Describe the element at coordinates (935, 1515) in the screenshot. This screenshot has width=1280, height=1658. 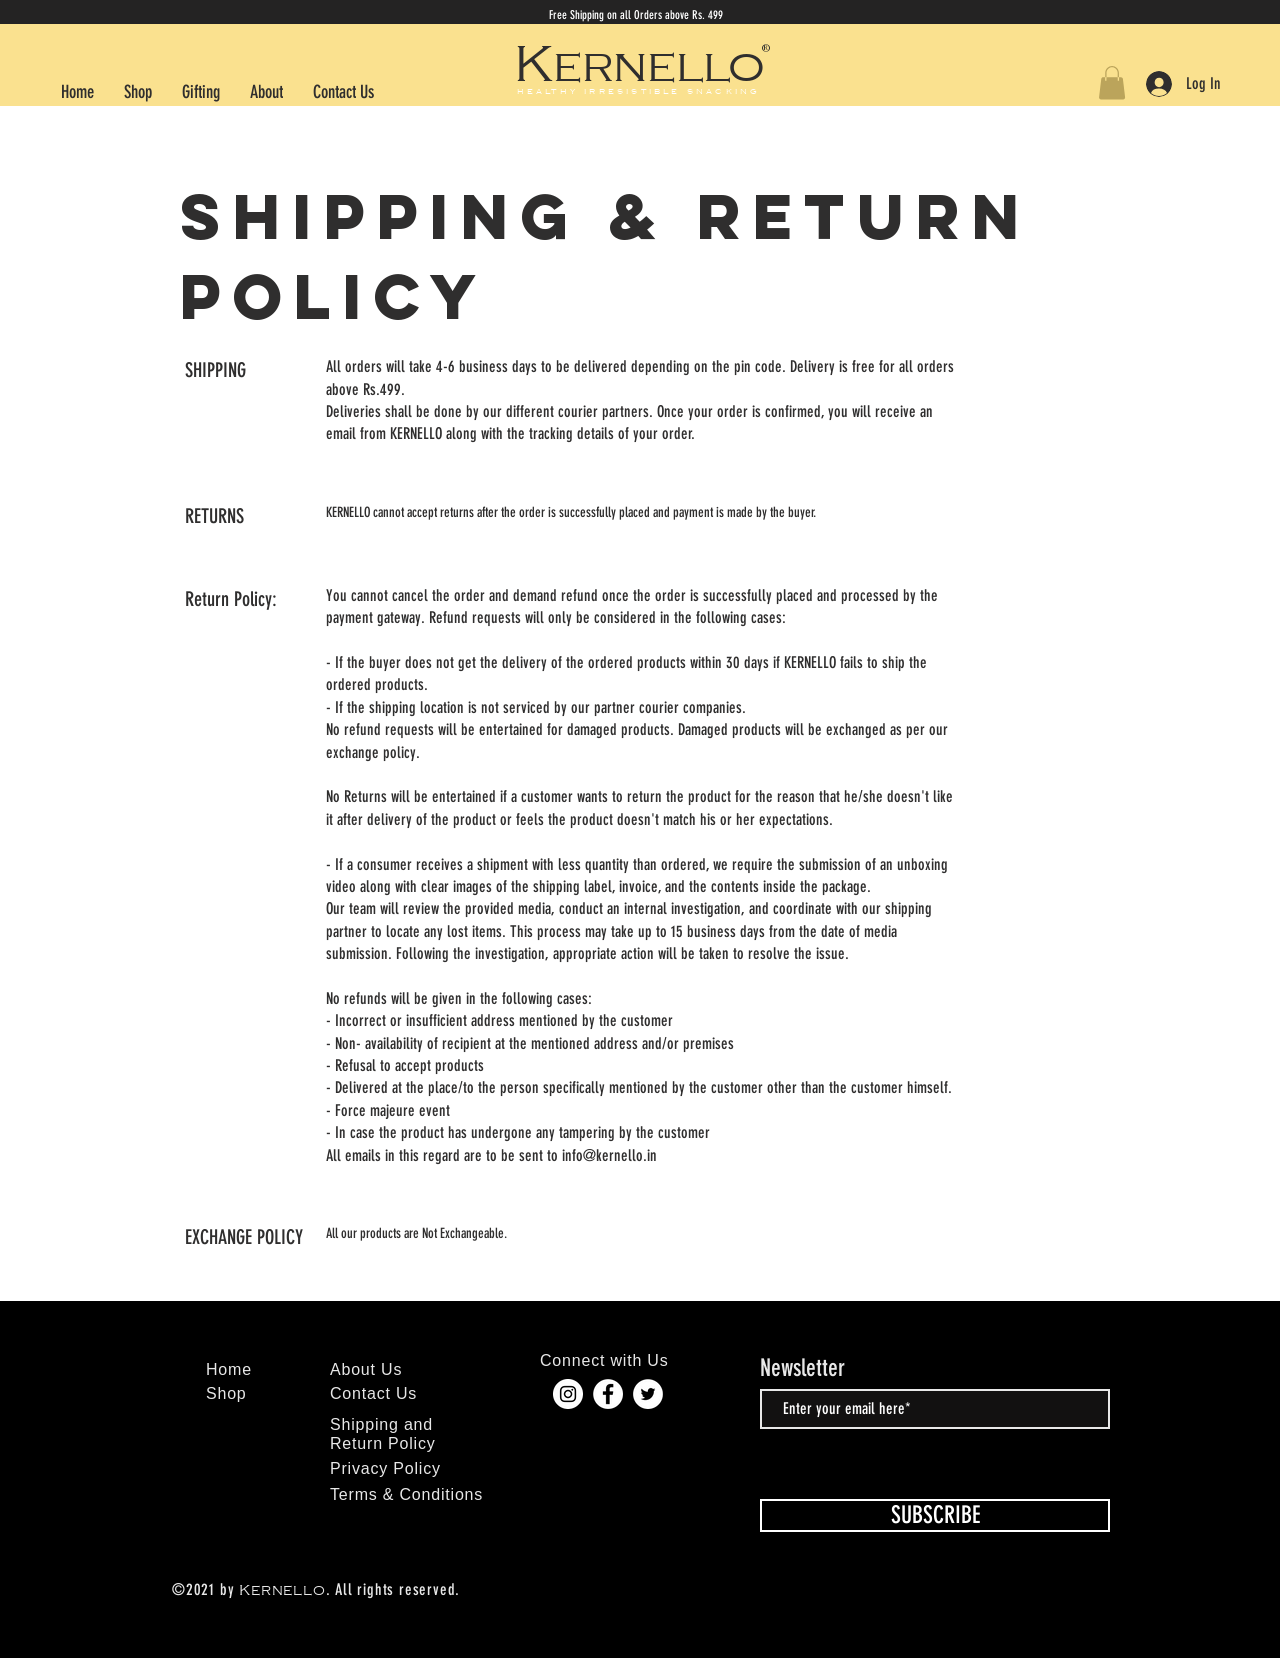
I see `[SUBSCRIBE]` at that location.